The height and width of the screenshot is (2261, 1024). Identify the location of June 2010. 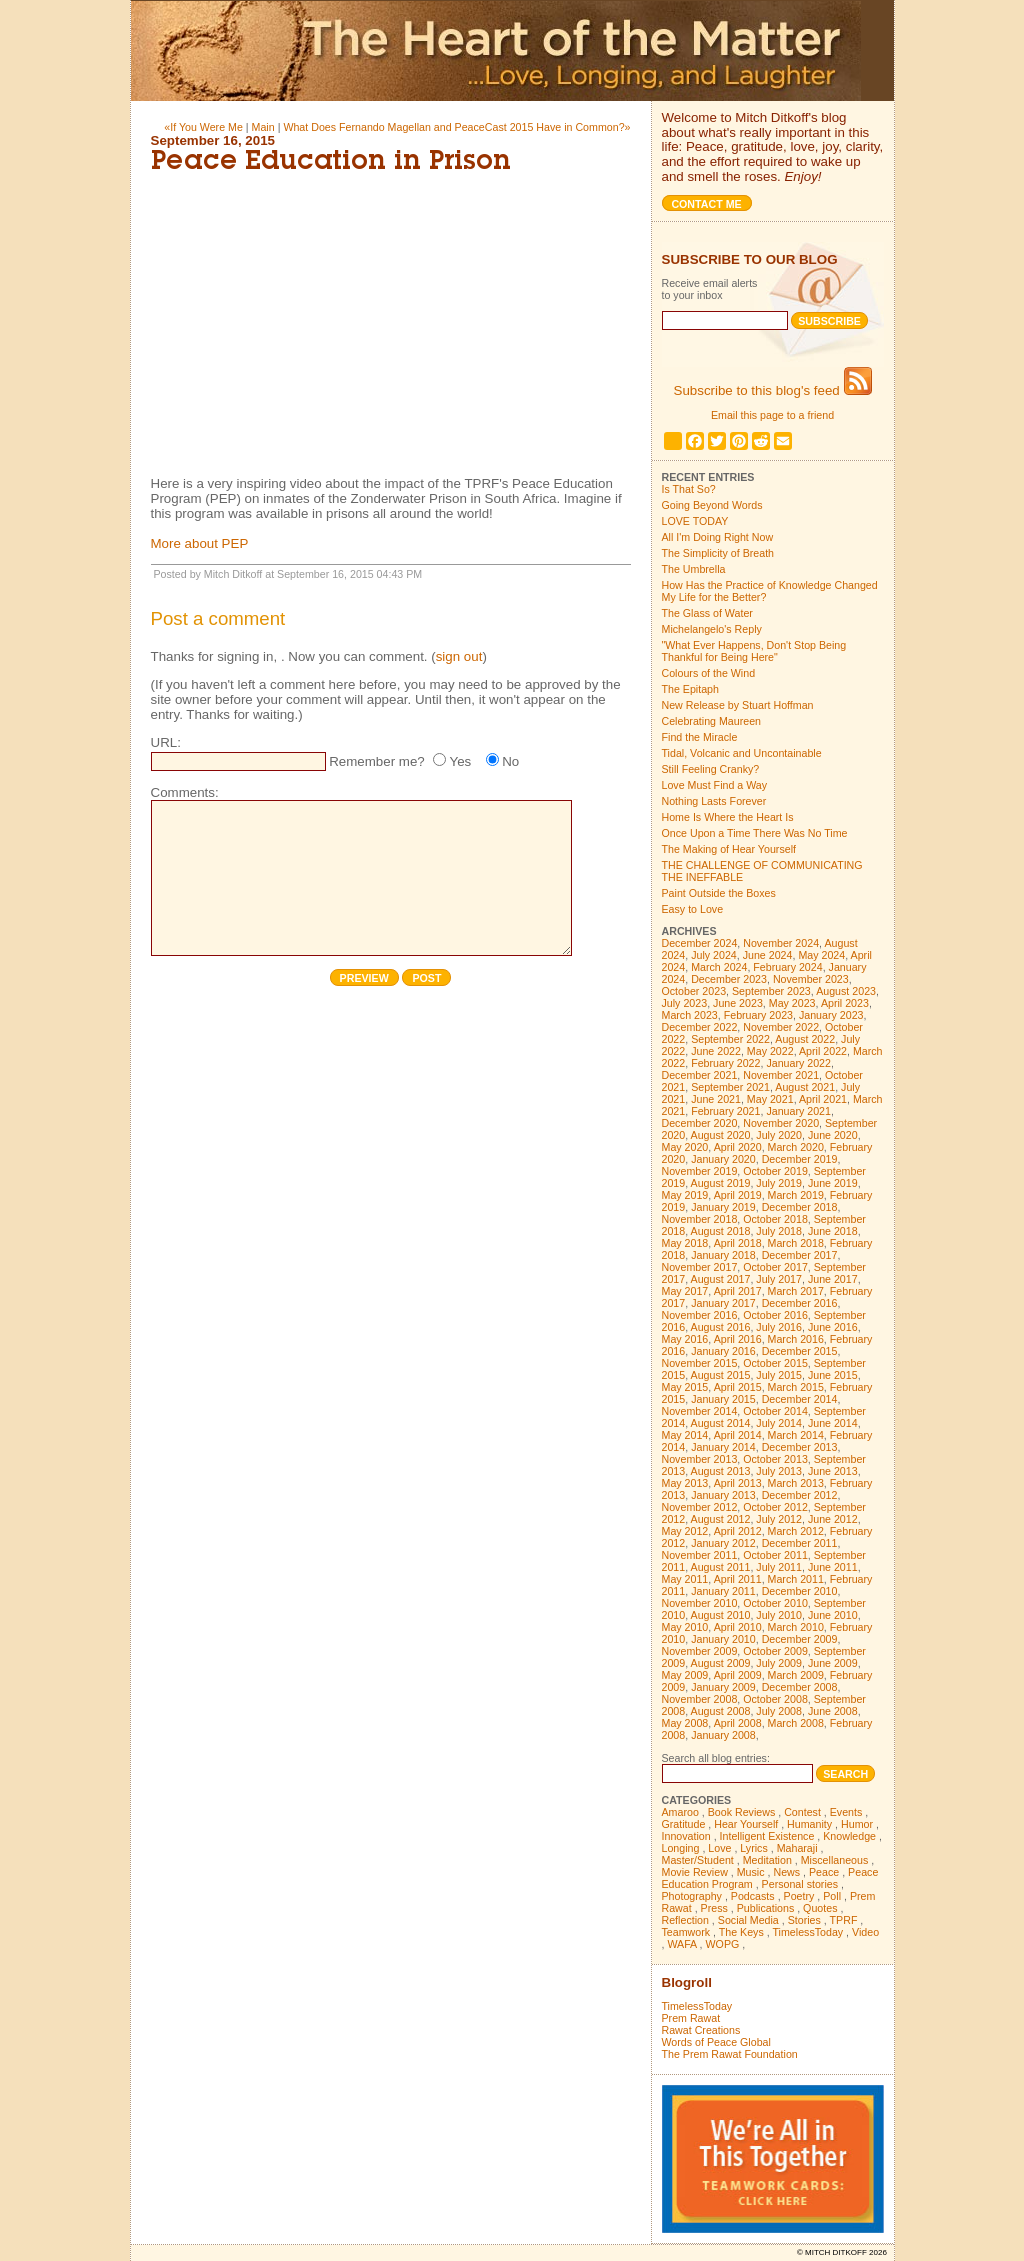
(833, 1615).